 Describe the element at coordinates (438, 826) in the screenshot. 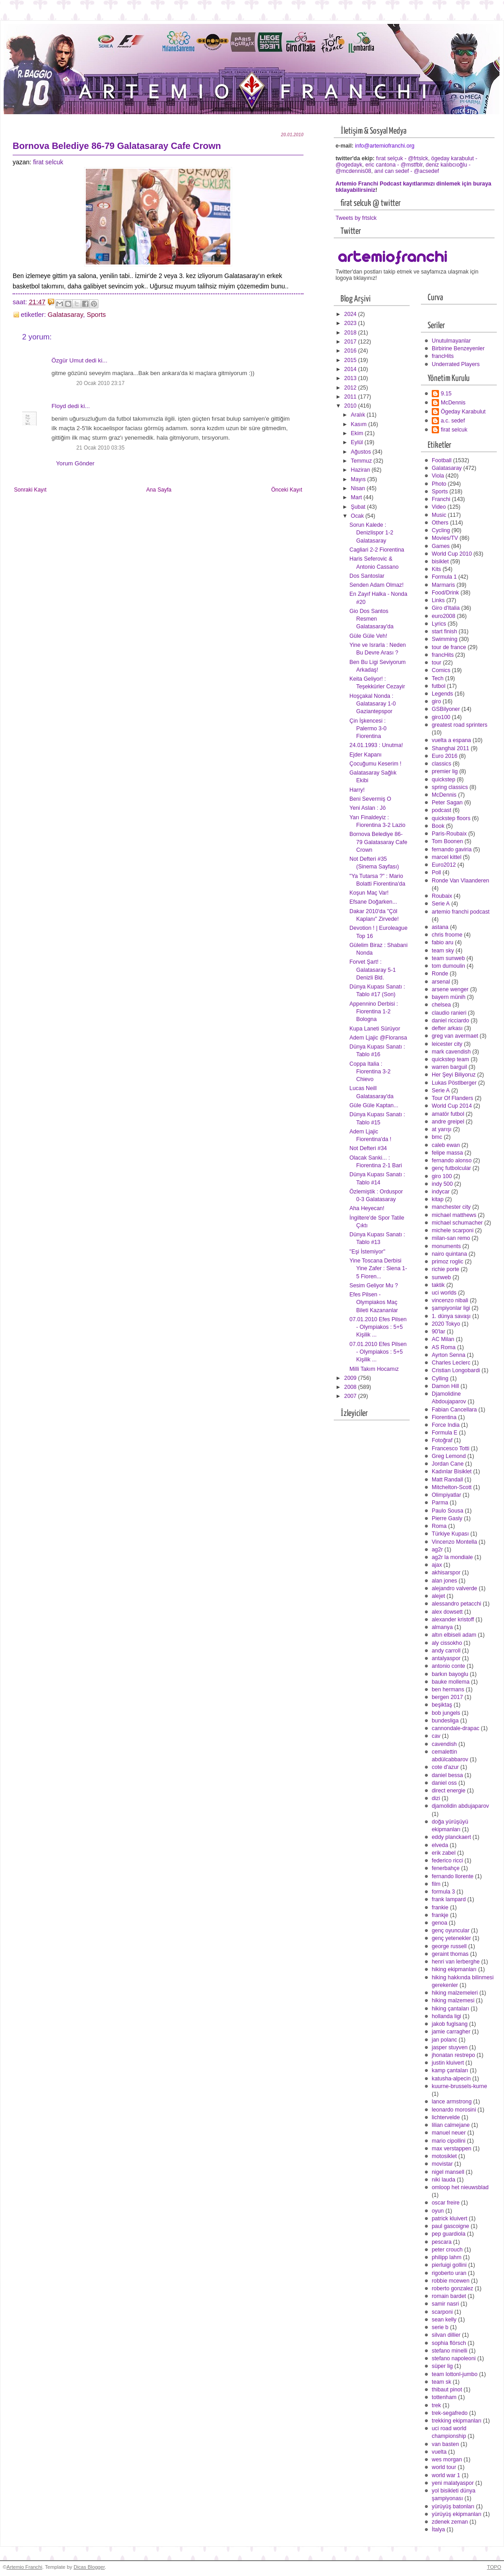

I see `Book` at that location.